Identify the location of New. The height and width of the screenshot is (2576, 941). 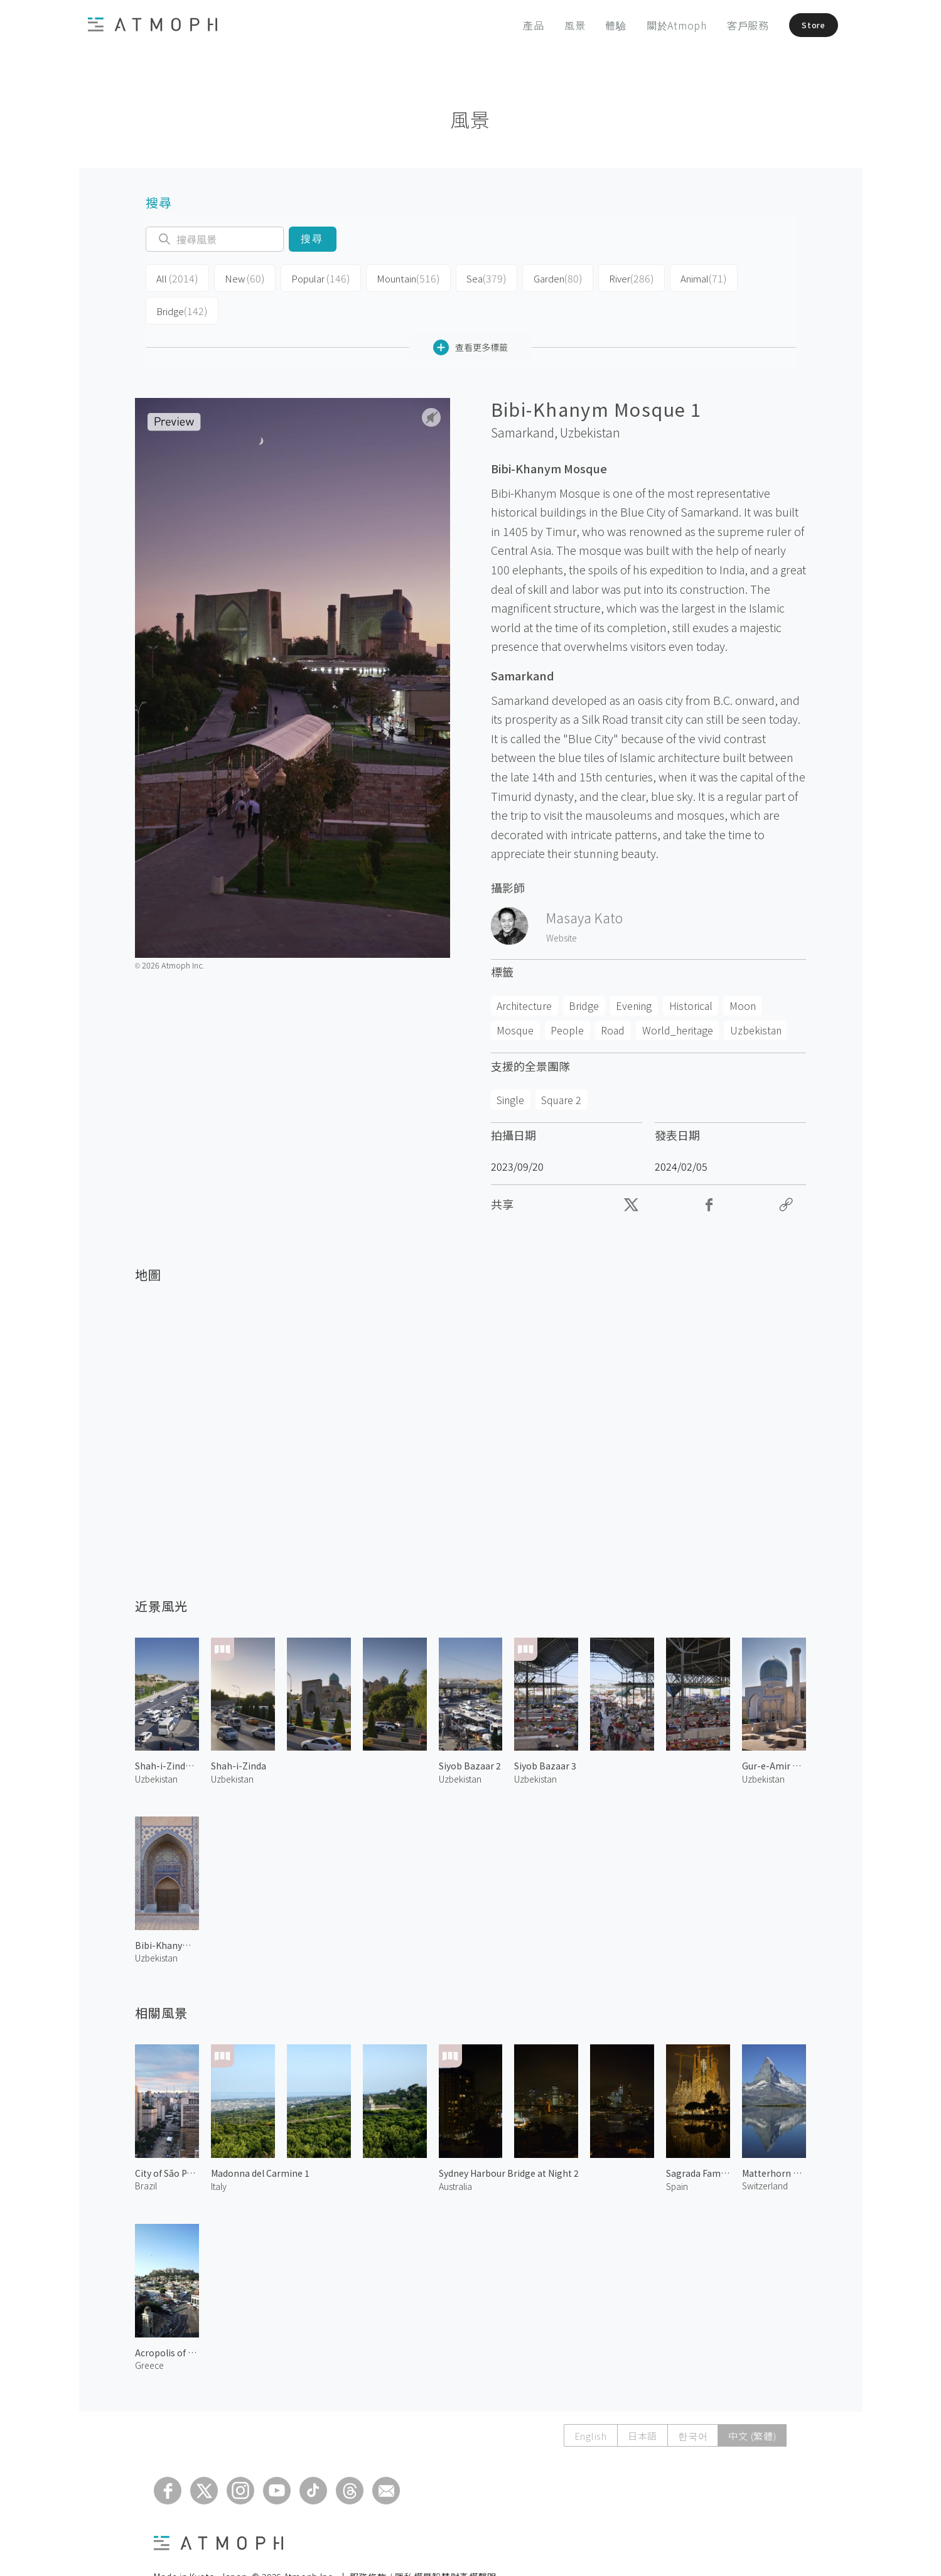
(236, 277).